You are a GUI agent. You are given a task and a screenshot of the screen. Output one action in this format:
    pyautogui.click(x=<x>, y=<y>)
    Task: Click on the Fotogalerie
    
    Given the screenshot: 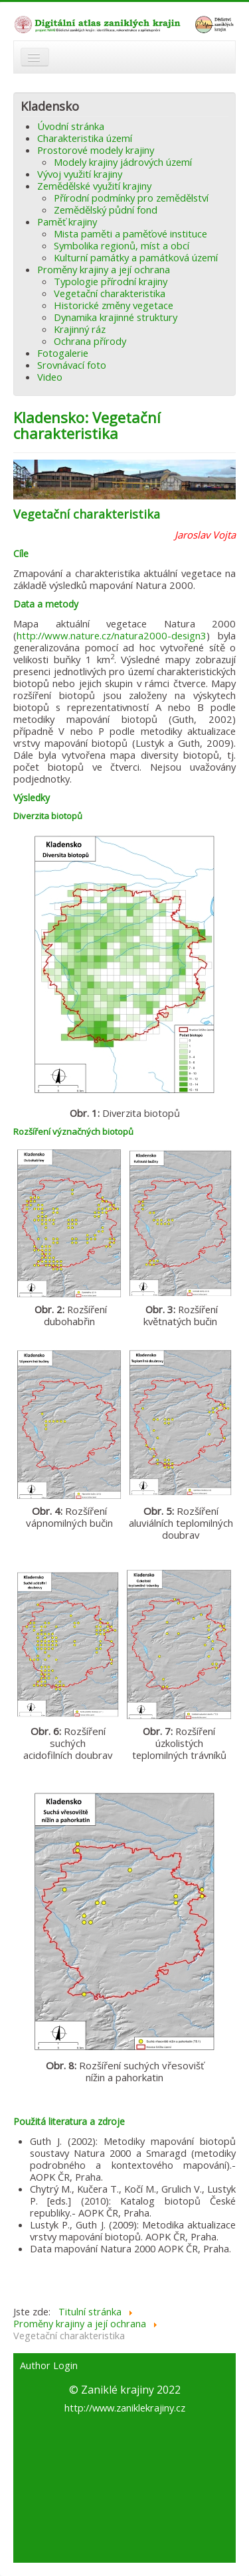 What is the action you would take?
    pyautogui.click(x=62, y=352)
    